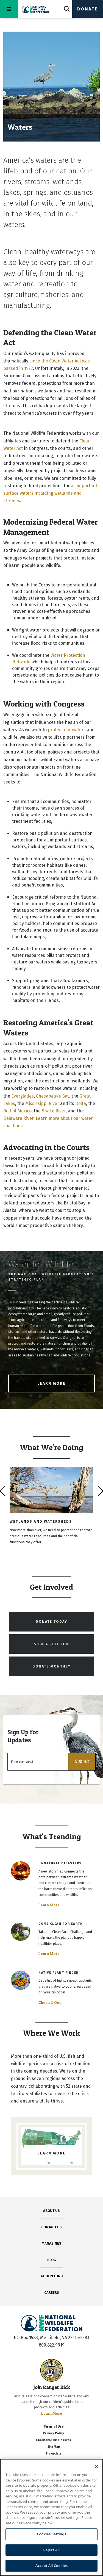  I want to click on Snake River, so click(54, 1111).